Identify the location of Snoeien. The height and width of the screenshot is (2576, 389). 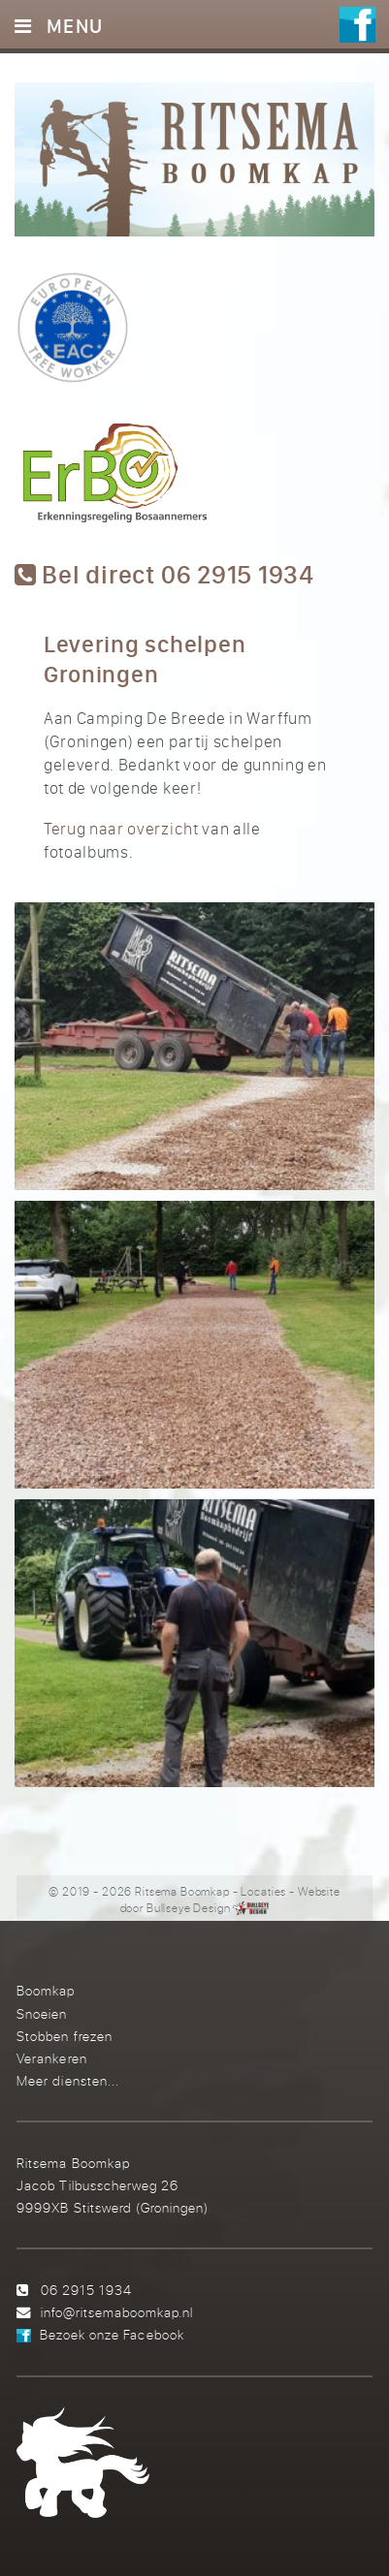
(41, 2013).